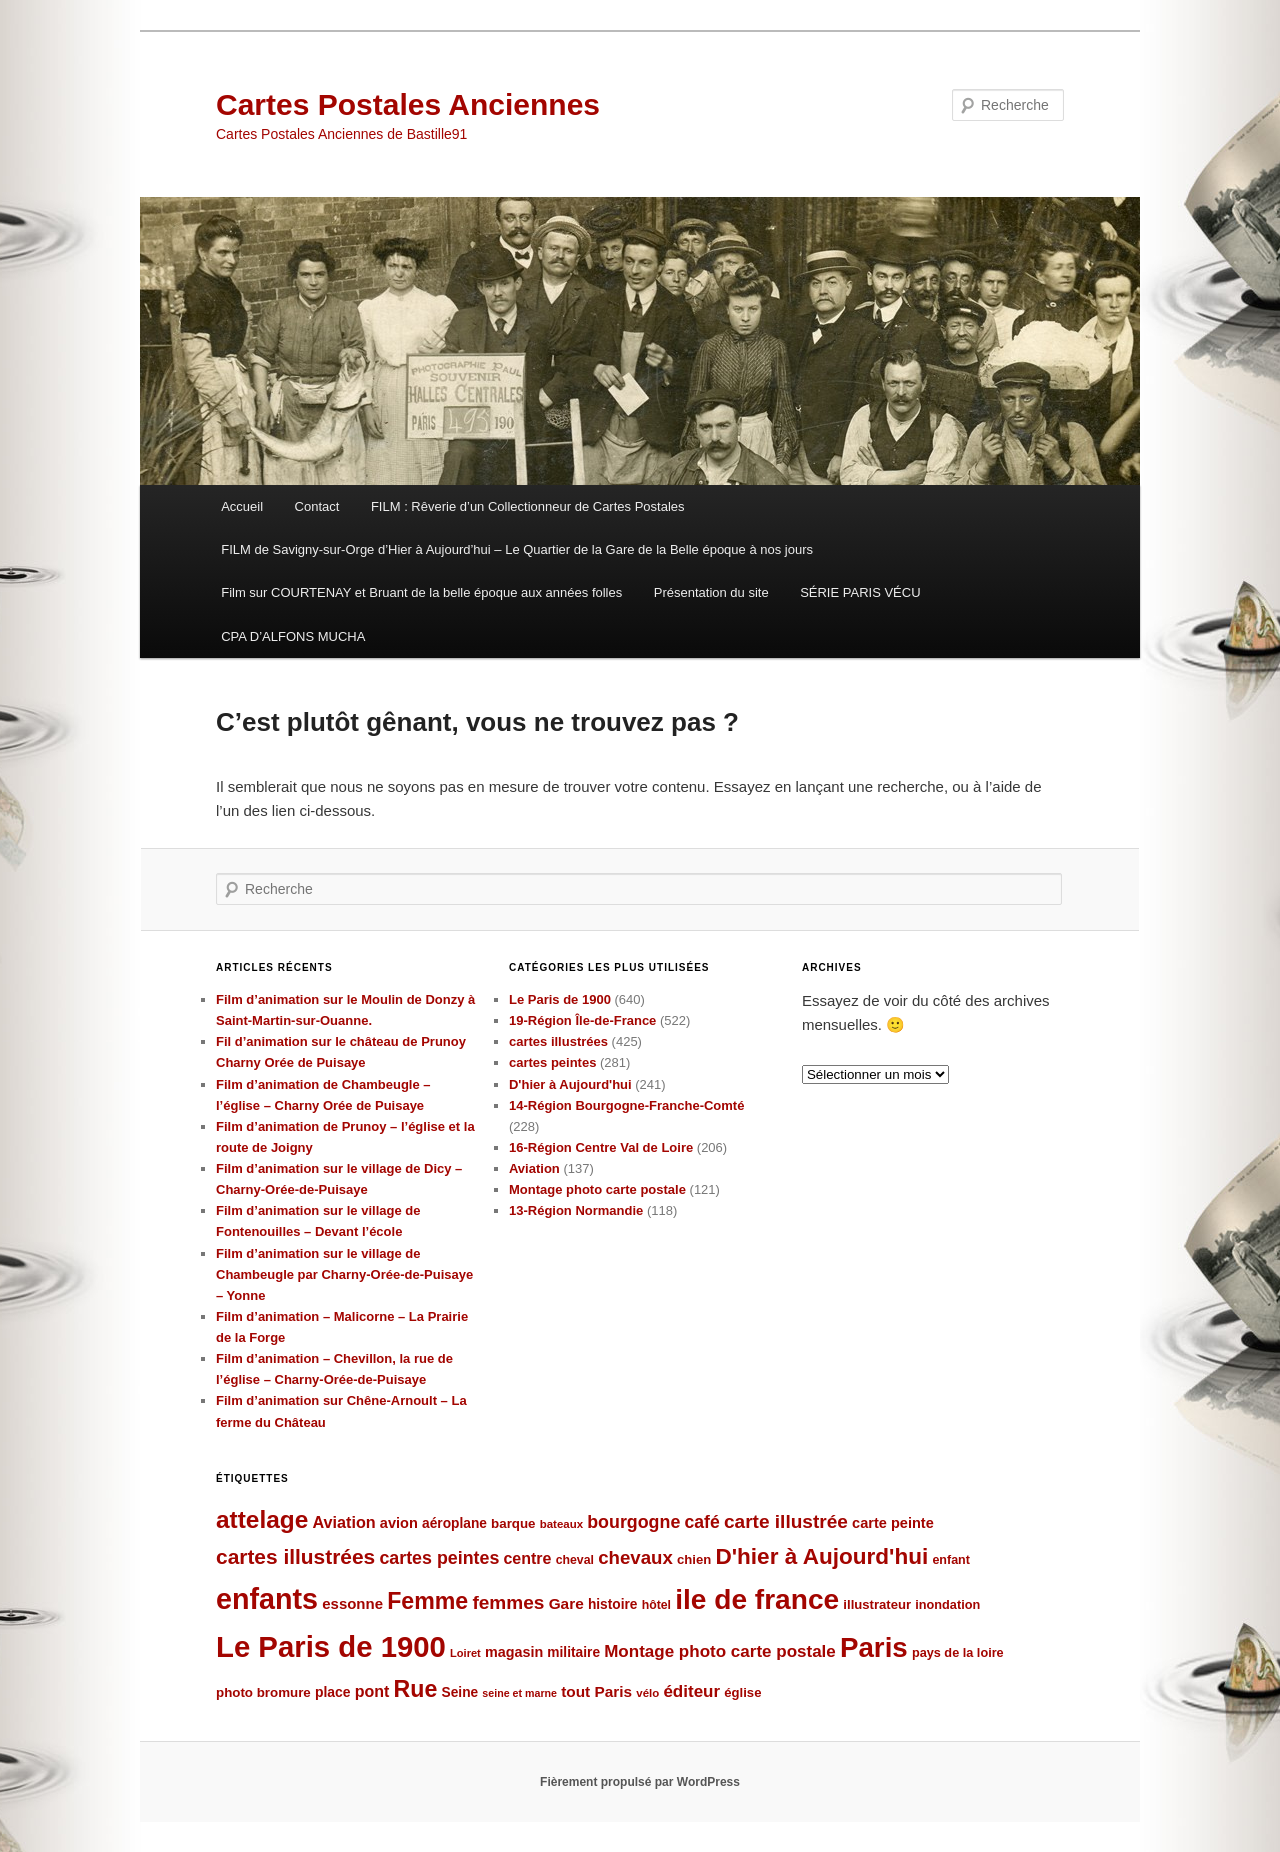  I want to click on barque [barque (95 éléments)], so click(513, 1523).